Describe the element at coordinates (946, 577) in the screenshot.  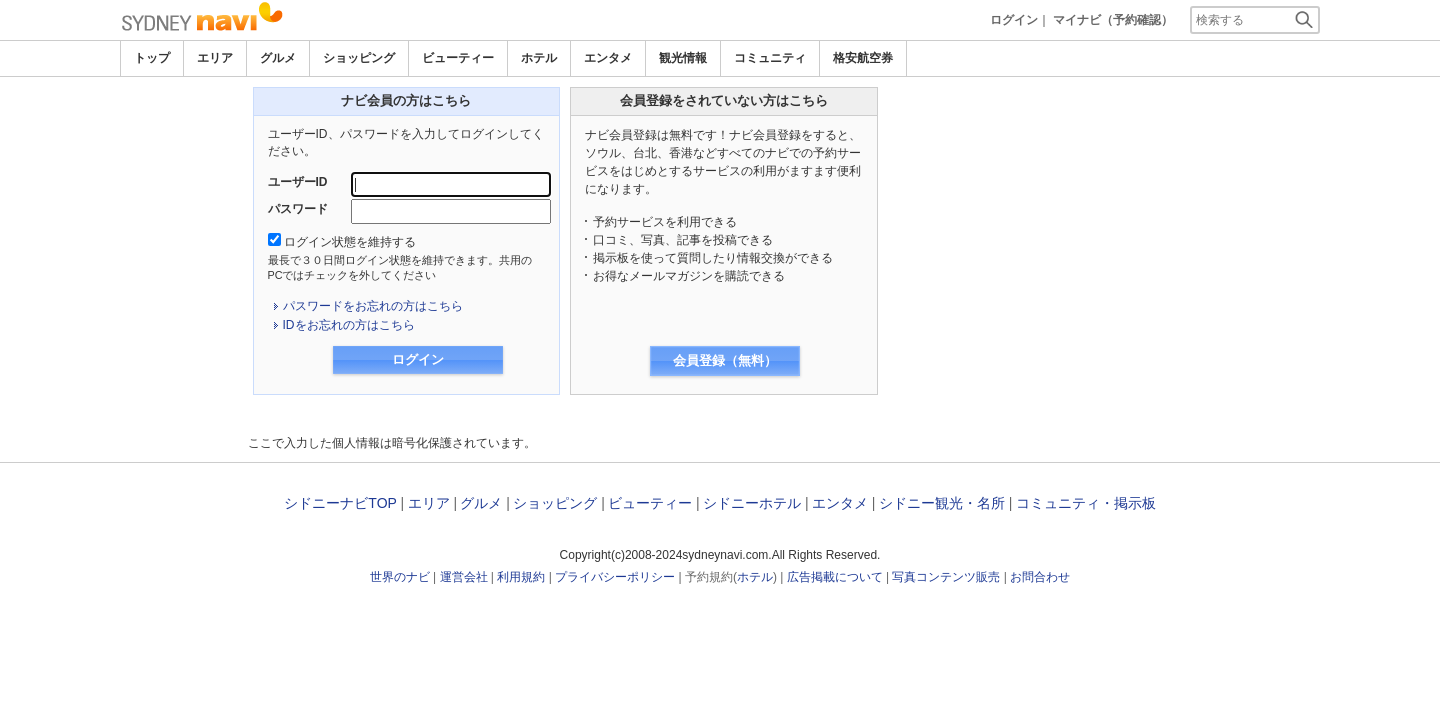
I see `写真コンテンツ販売` at that location.